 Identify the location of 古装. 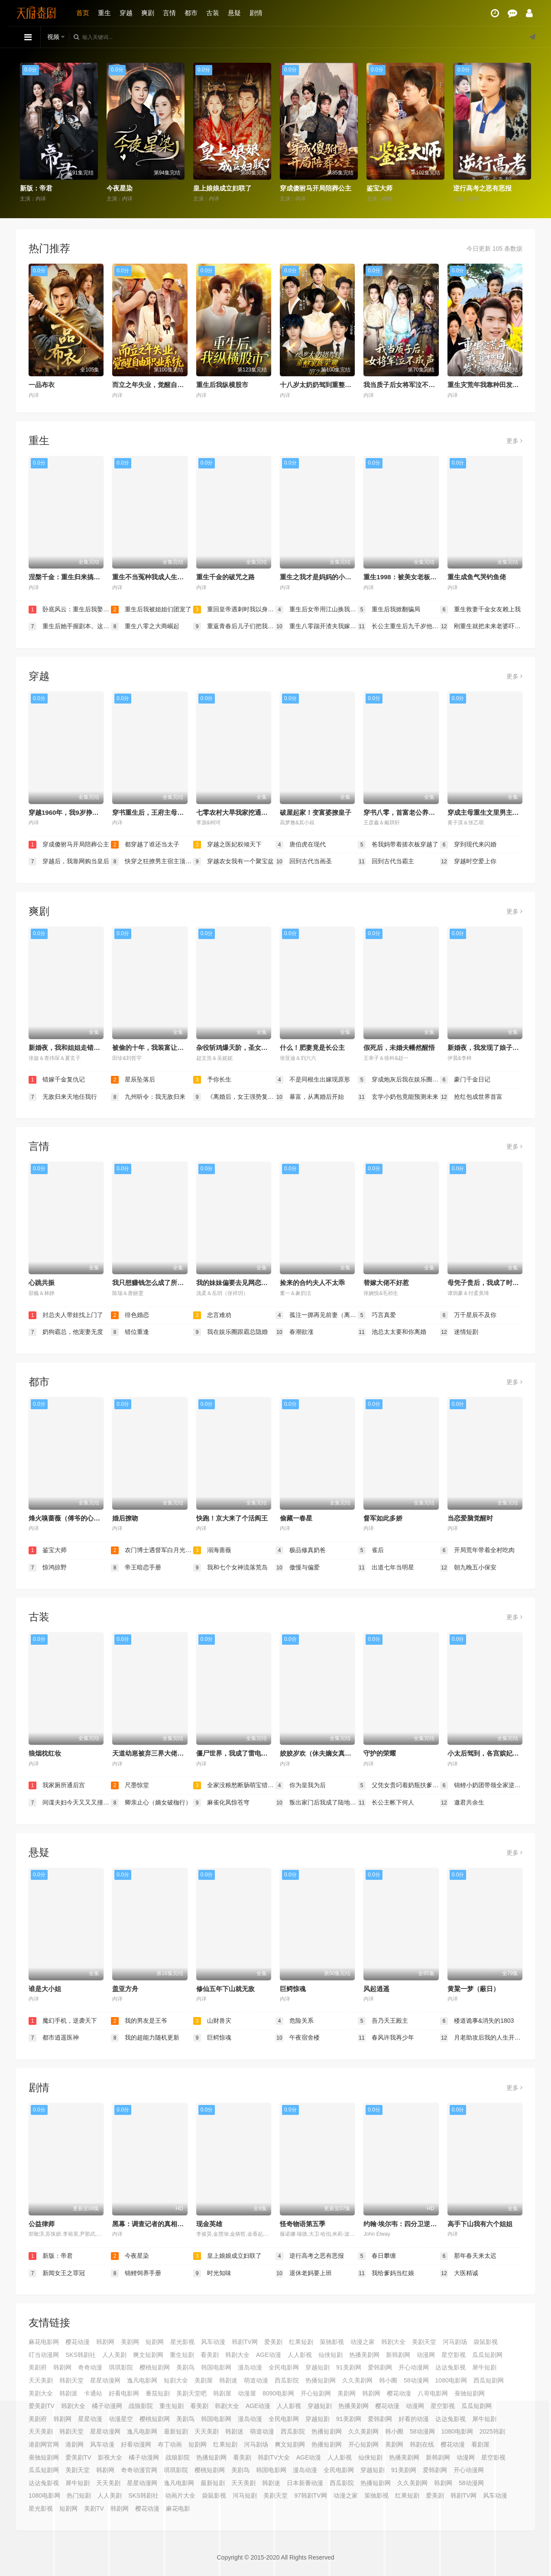
(212, 12).